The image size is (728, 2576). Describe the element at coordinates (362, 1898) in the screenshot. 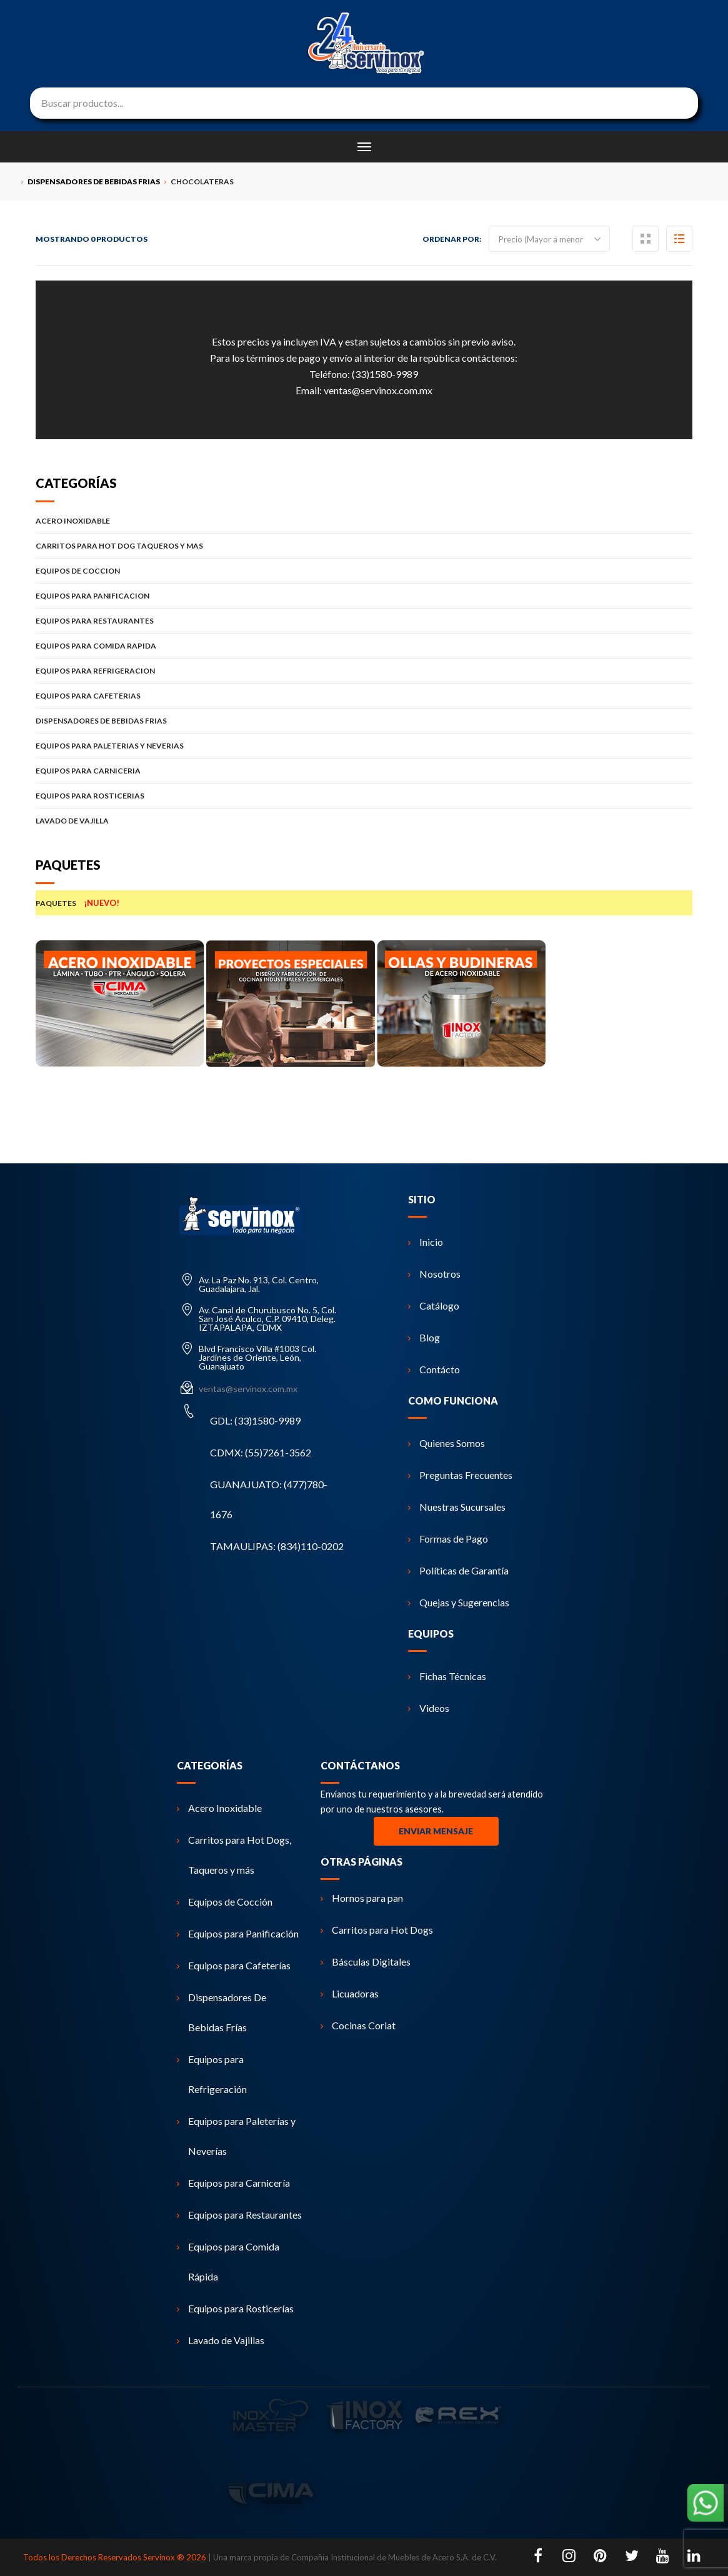

I see `Hornos para pan` at that location.